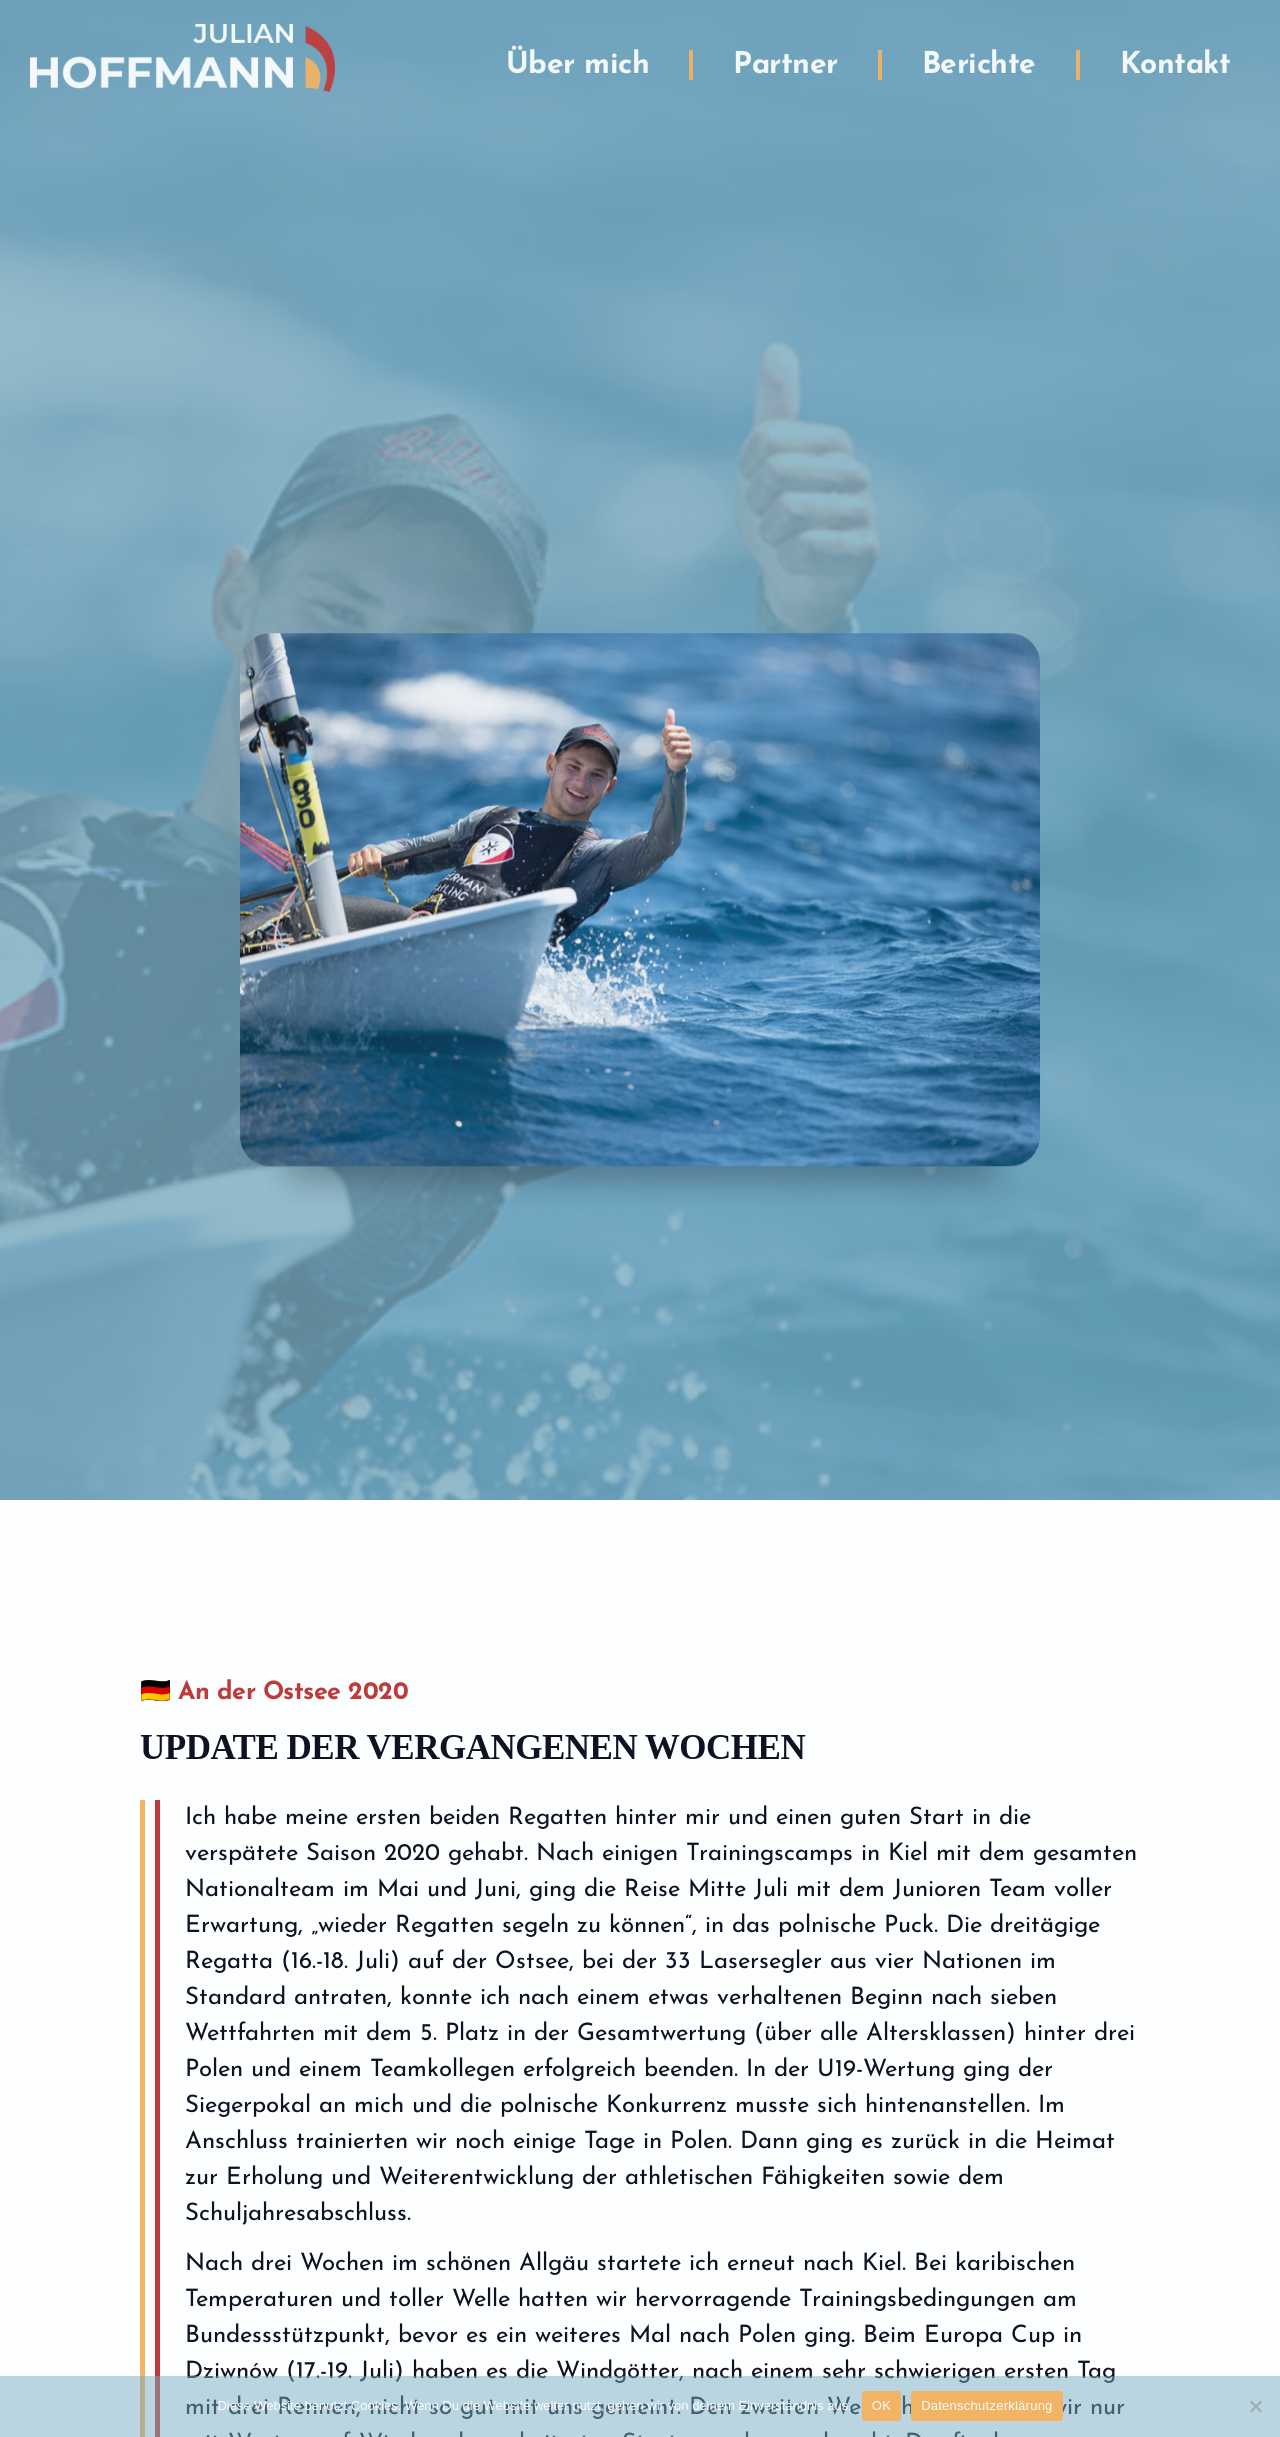 The width and height of the screenshot is (1280, 2437). Describe the element at coordinates (986, 2405) in the screenshot. I see `Datenschutzerklärung` at that location.